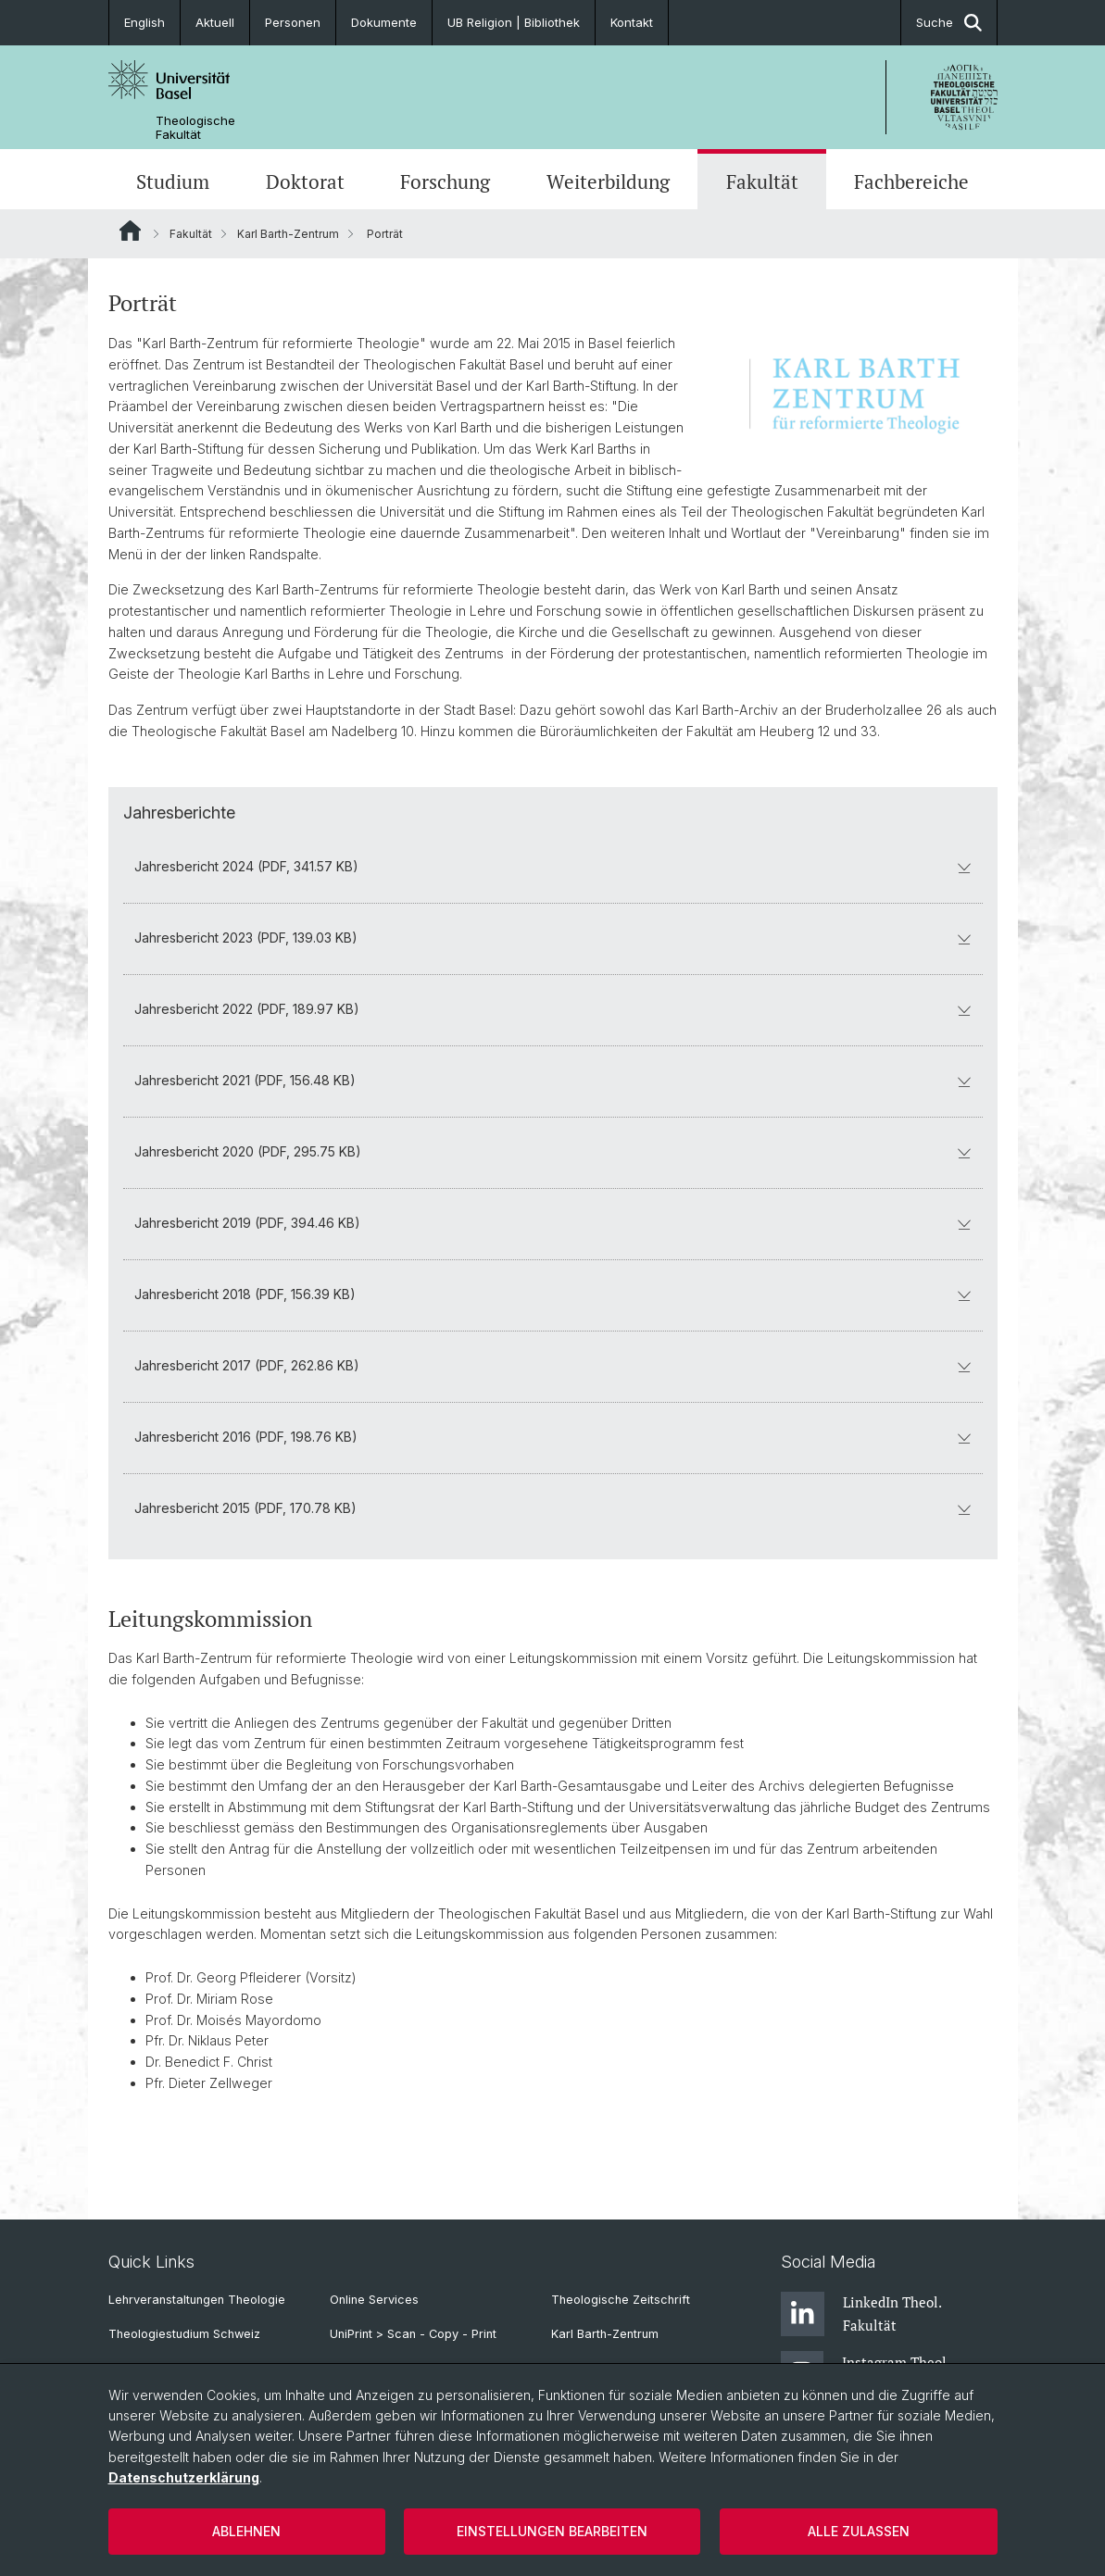  What do you see at coordinates (553, 1508) in the screenshot?
I see `Jahresbericht 2015 (PDF, 170.78 KB)` at bounding box center [553, 1508].